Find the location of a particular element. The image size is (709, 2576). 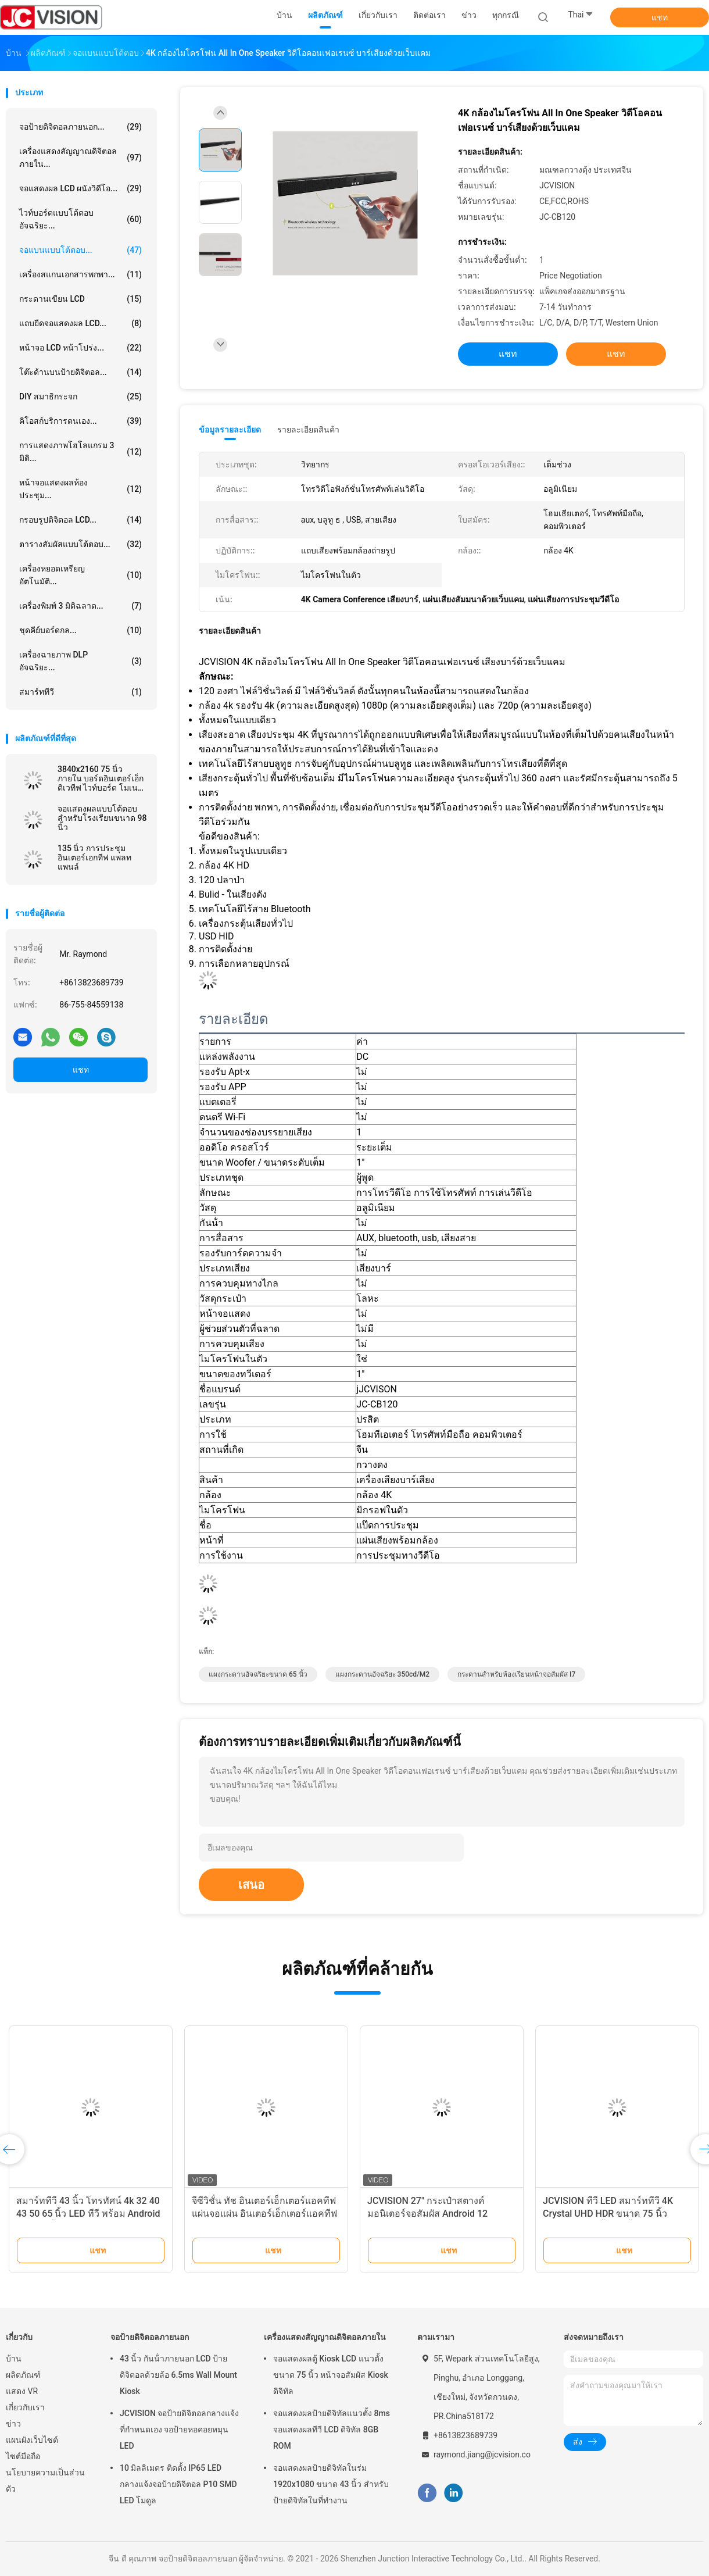

แผงกระดานอัจฉริยะขนาด 65 นิ้ว is located at coordinates (258, 1674).